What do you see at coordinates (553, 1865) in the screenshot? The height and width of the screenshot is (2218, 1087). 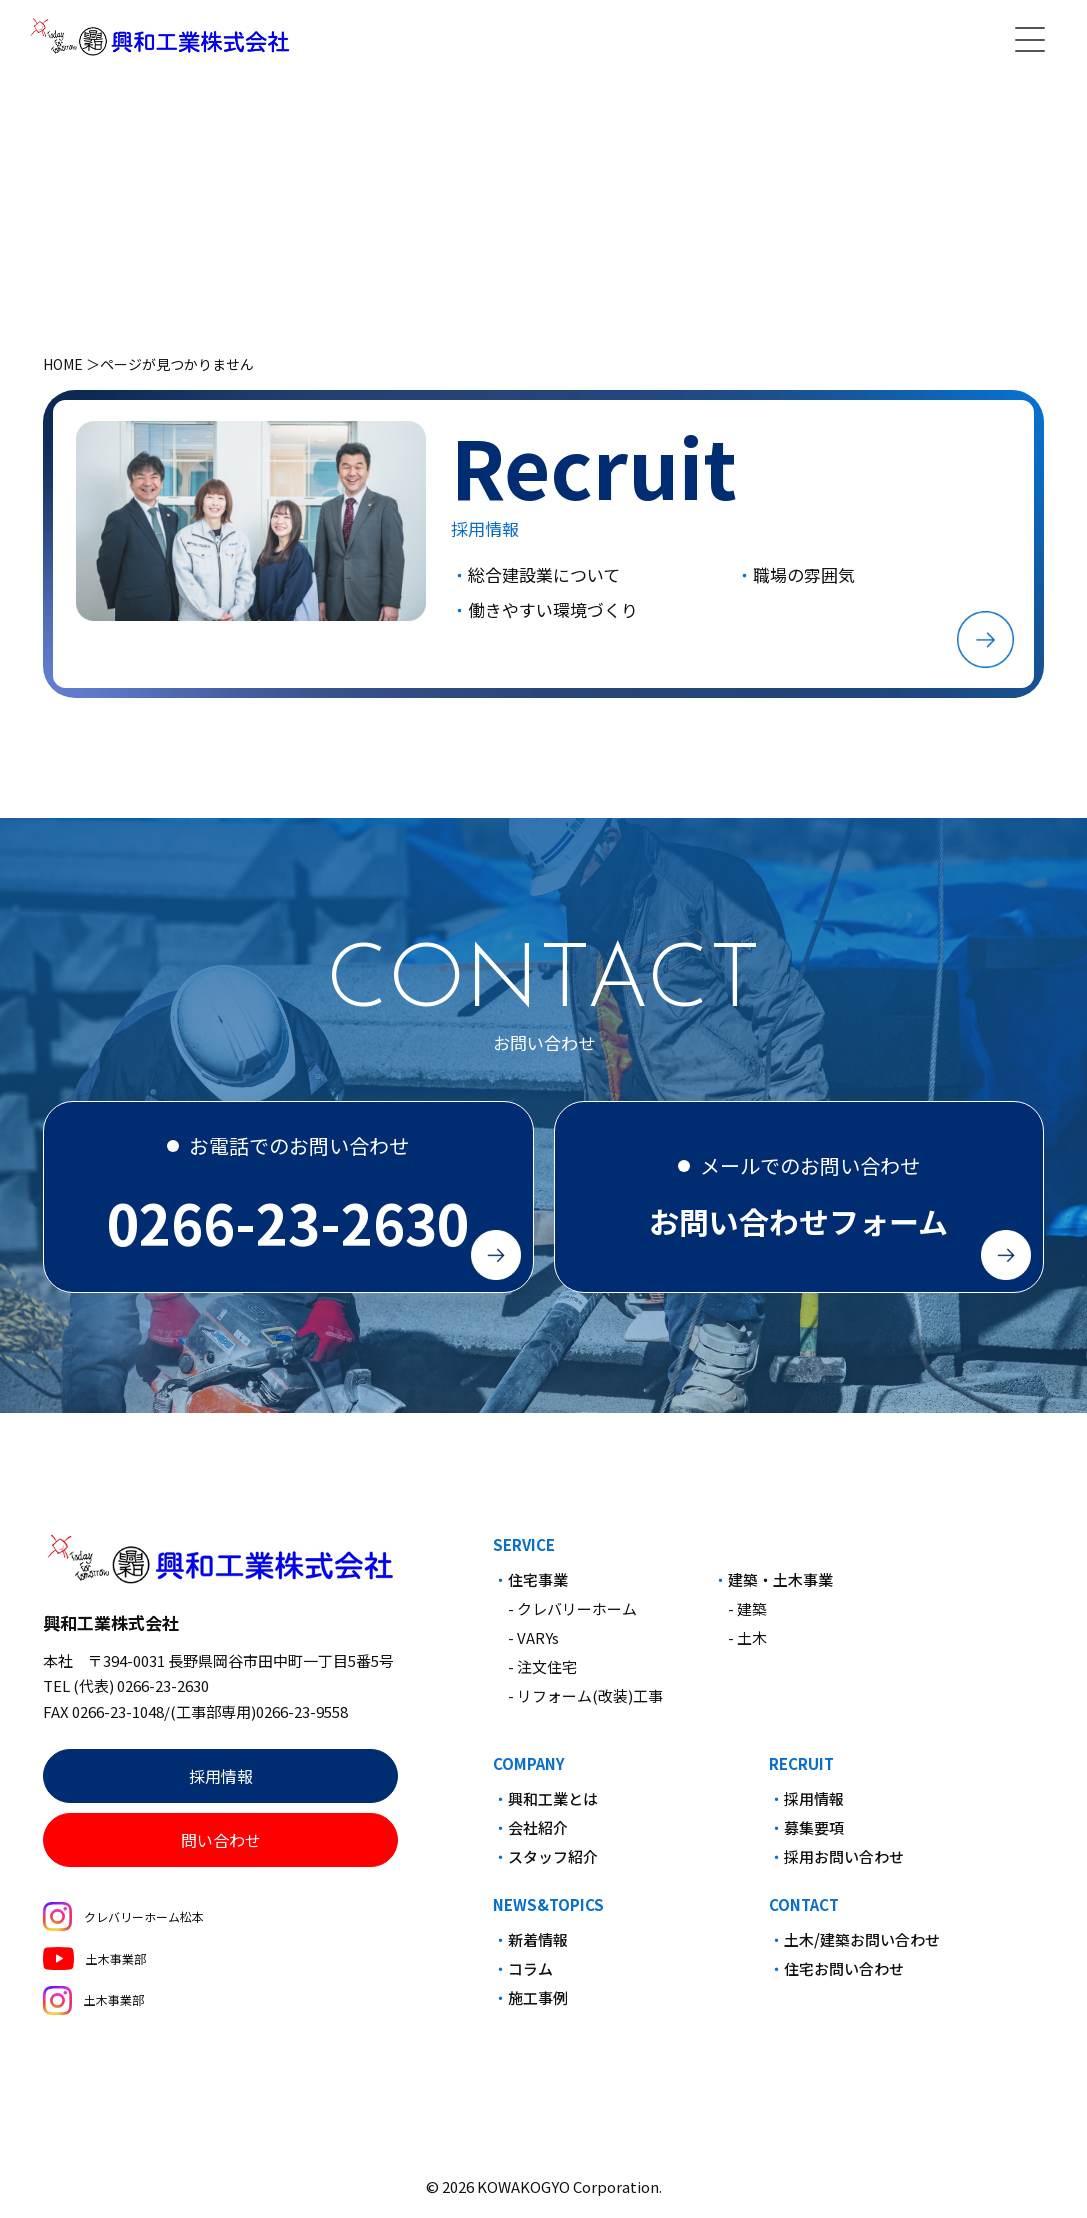 I see `スタッフ紹介` at bounding box center [553, 1865].